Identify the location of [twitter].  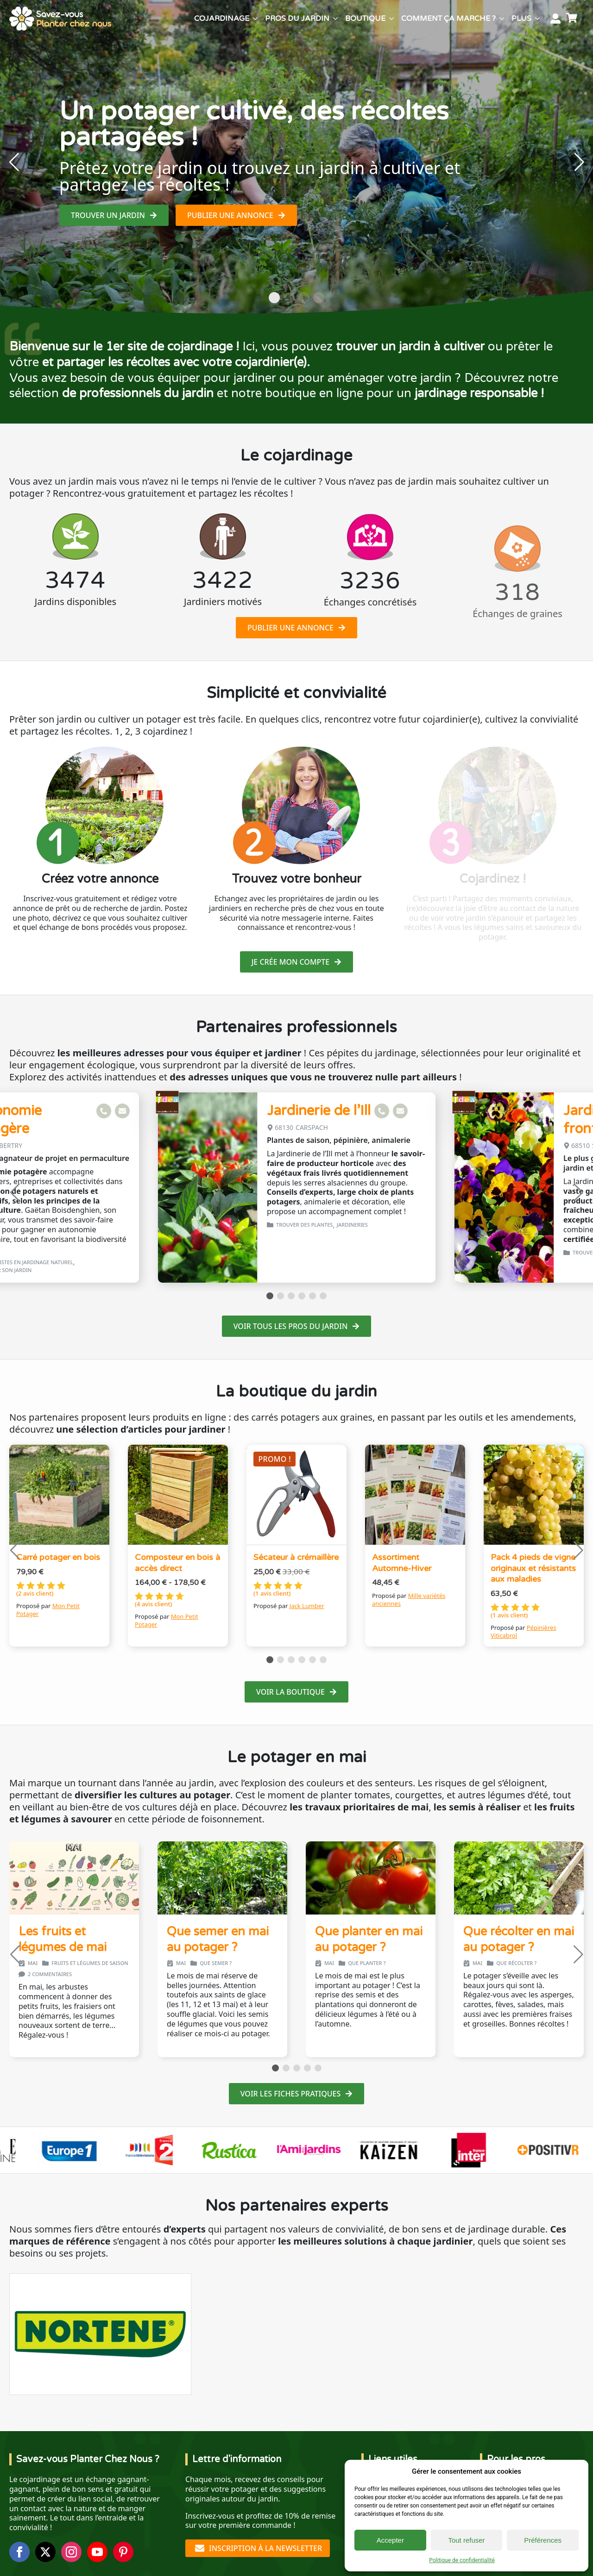
(45, 2552).